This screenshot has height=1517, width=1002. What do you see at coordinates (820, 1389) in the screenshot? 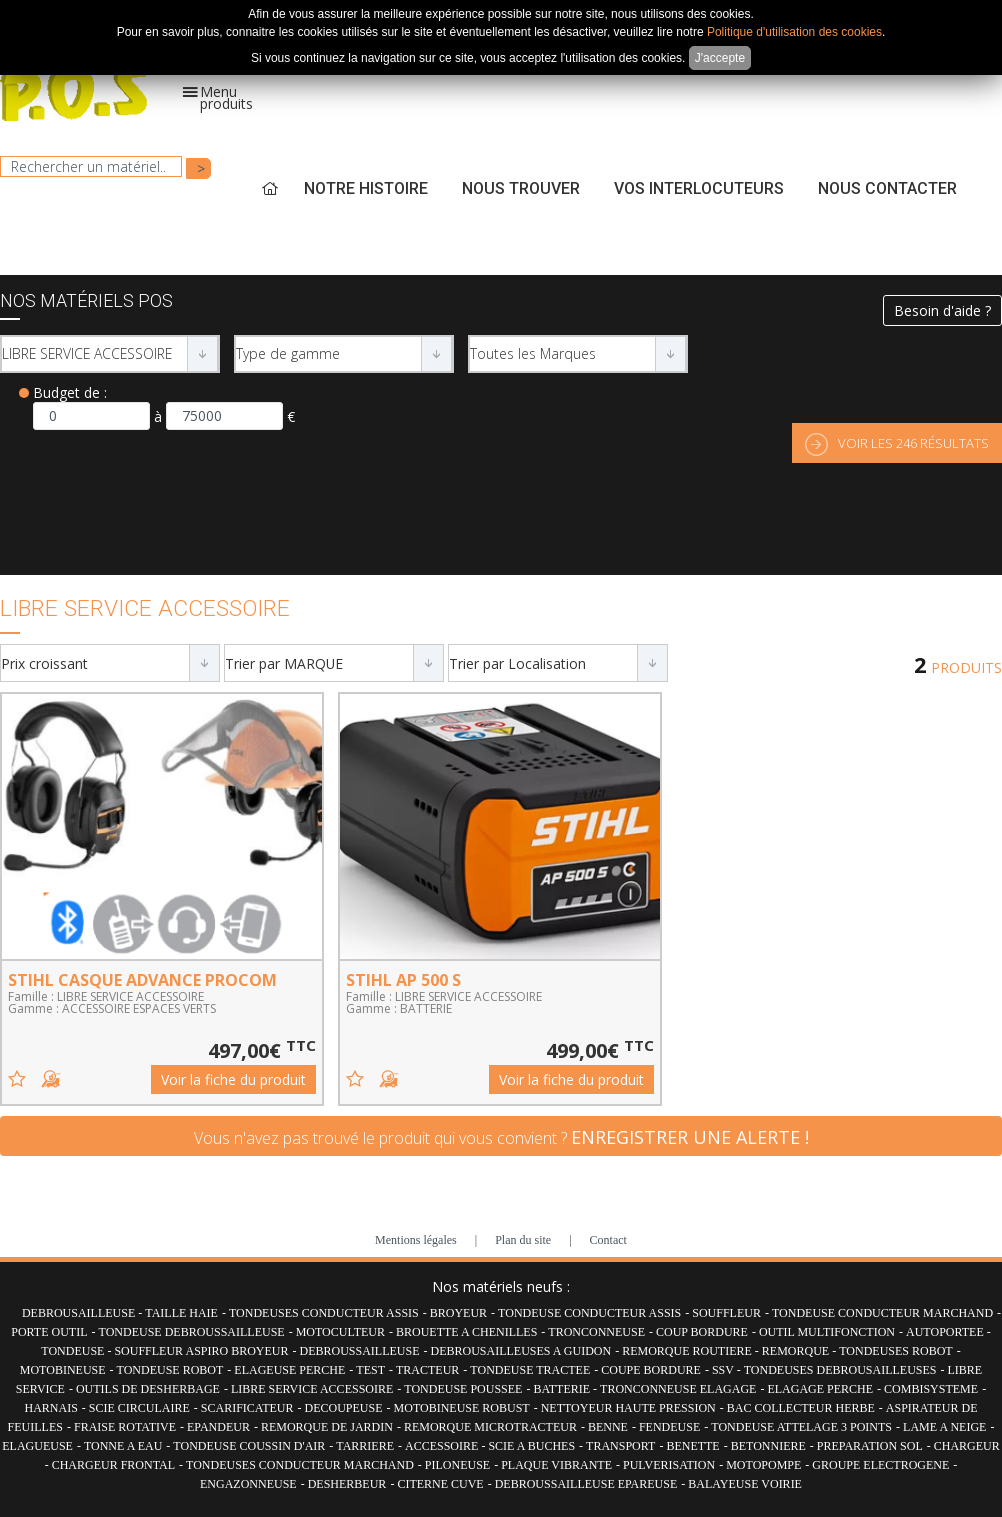
I see `ELAGAGE PERCHE` at bounding box center [820, 1389].